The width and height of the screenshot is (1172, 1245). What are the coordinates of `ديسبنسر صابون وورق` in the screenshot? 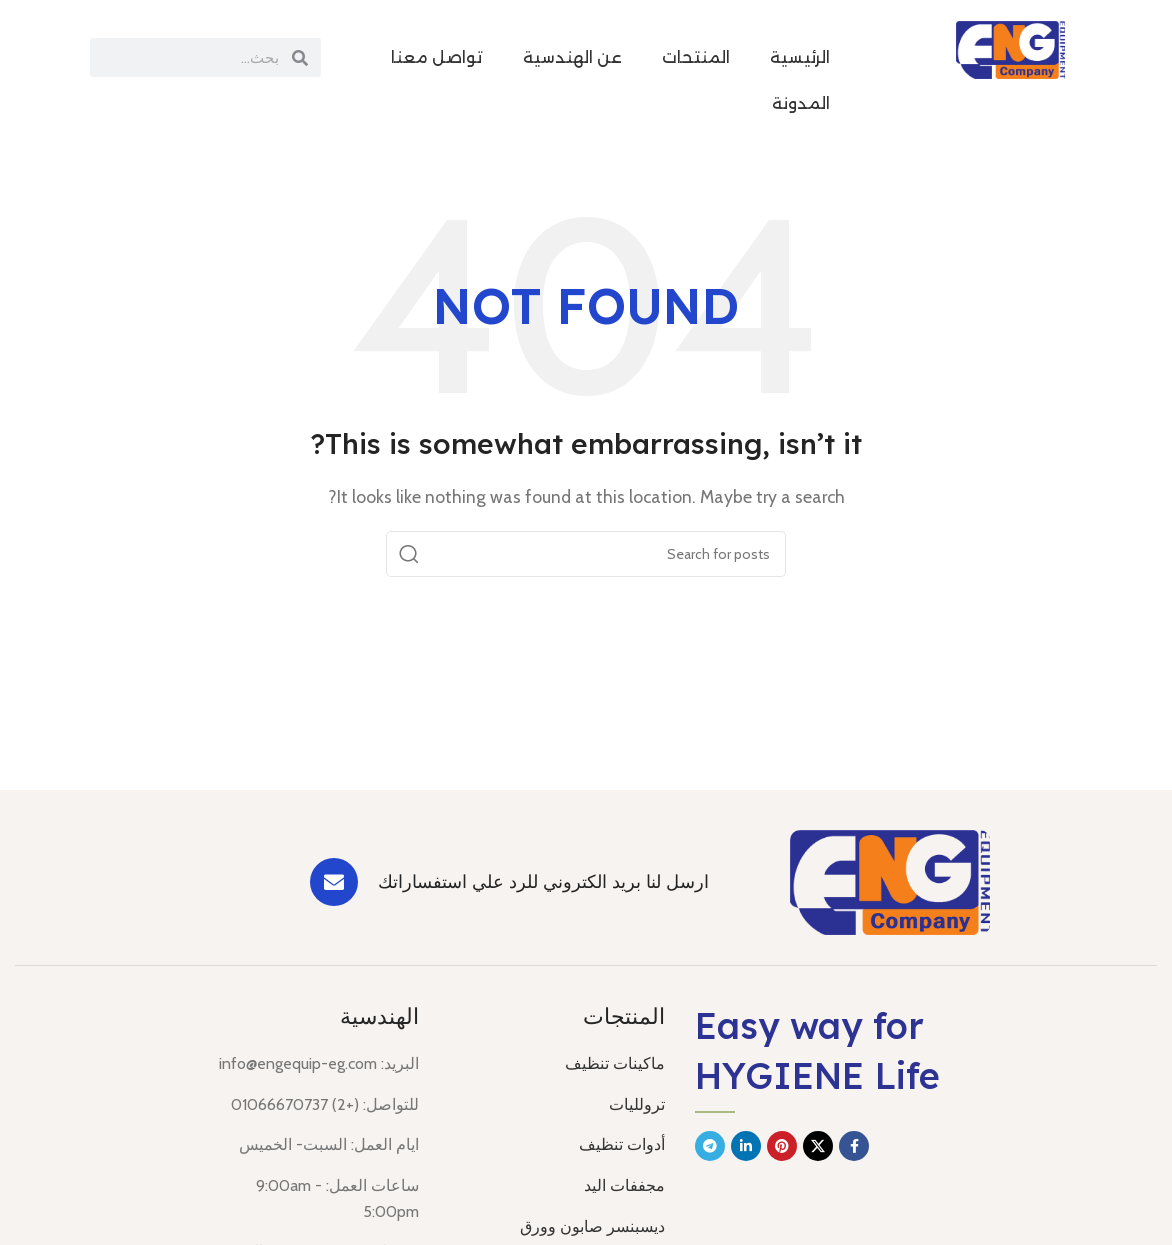 It's located at (592, 1226).